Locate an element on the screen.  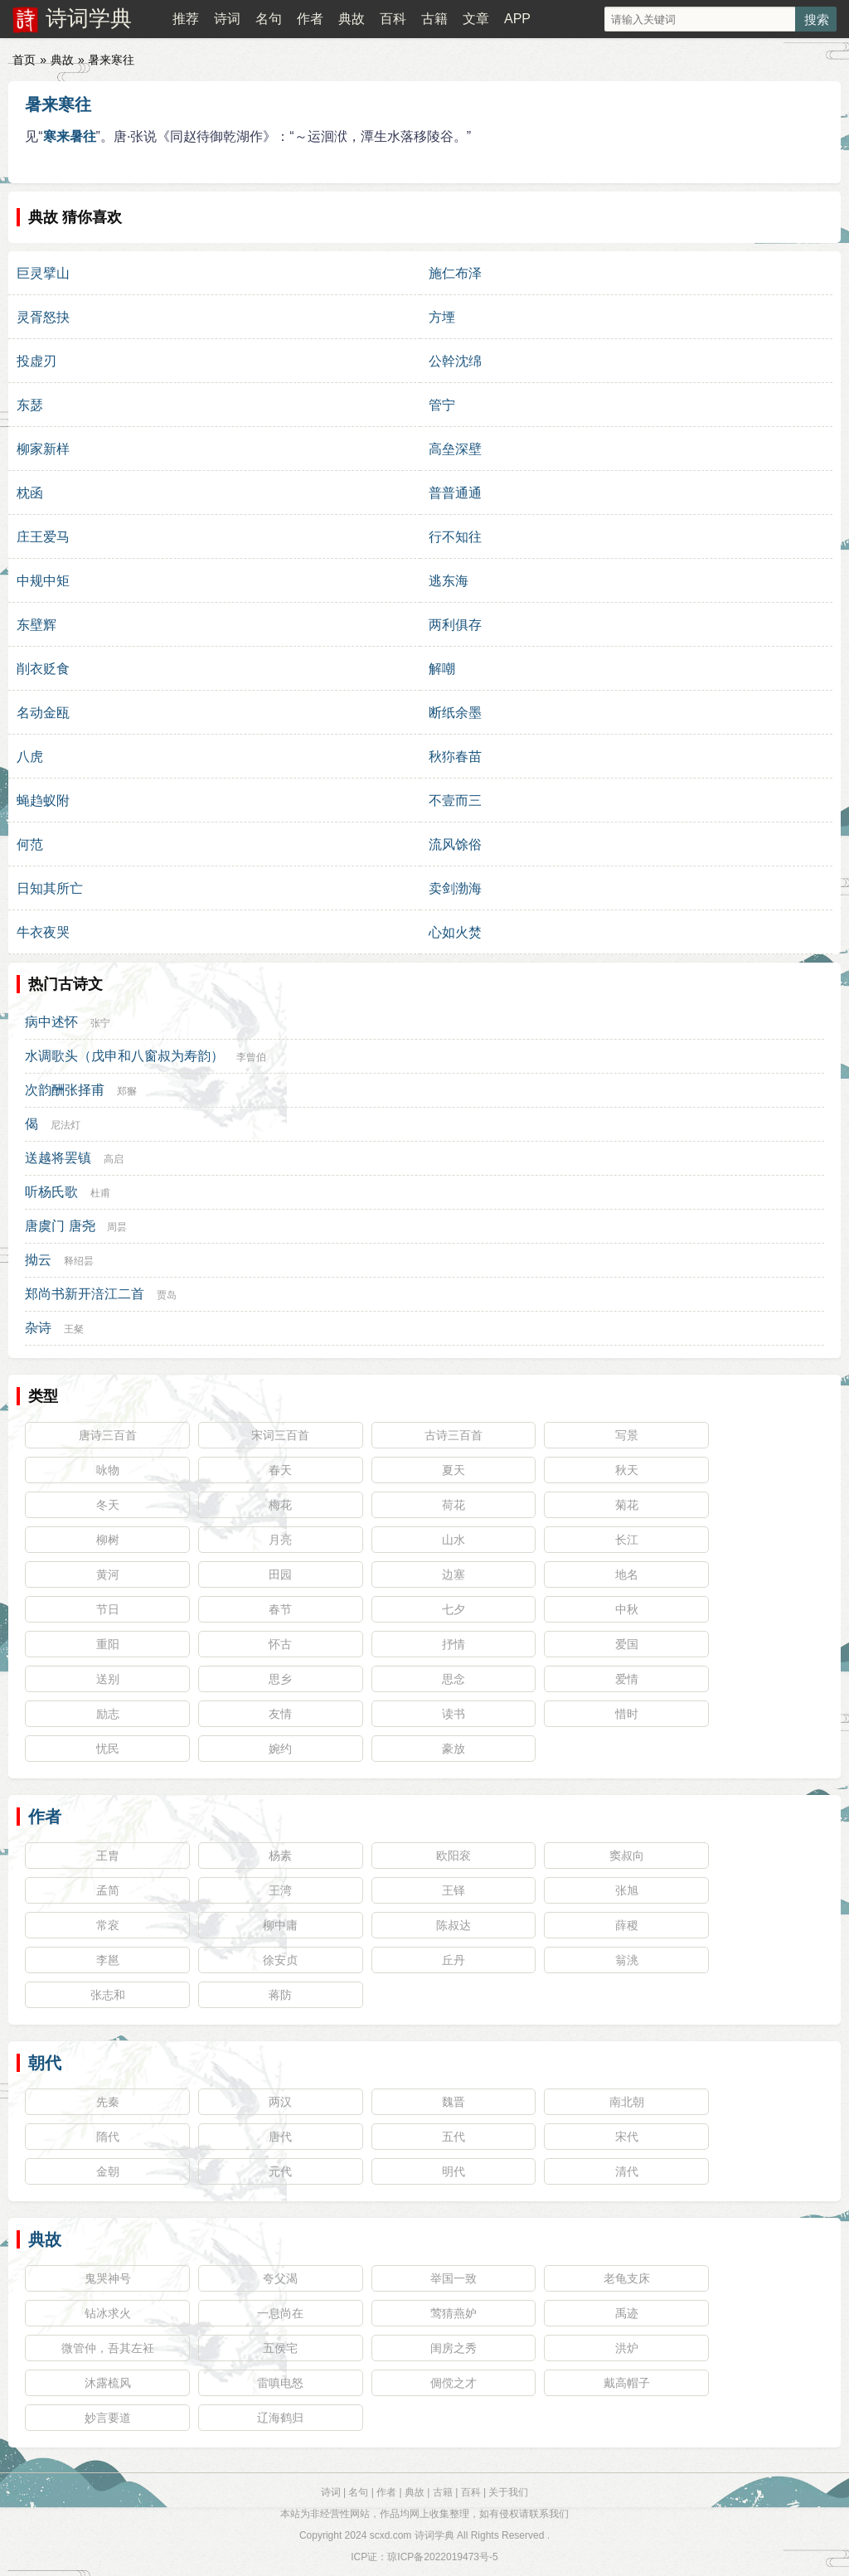
秋天 is located at coordinates (626, 1470).